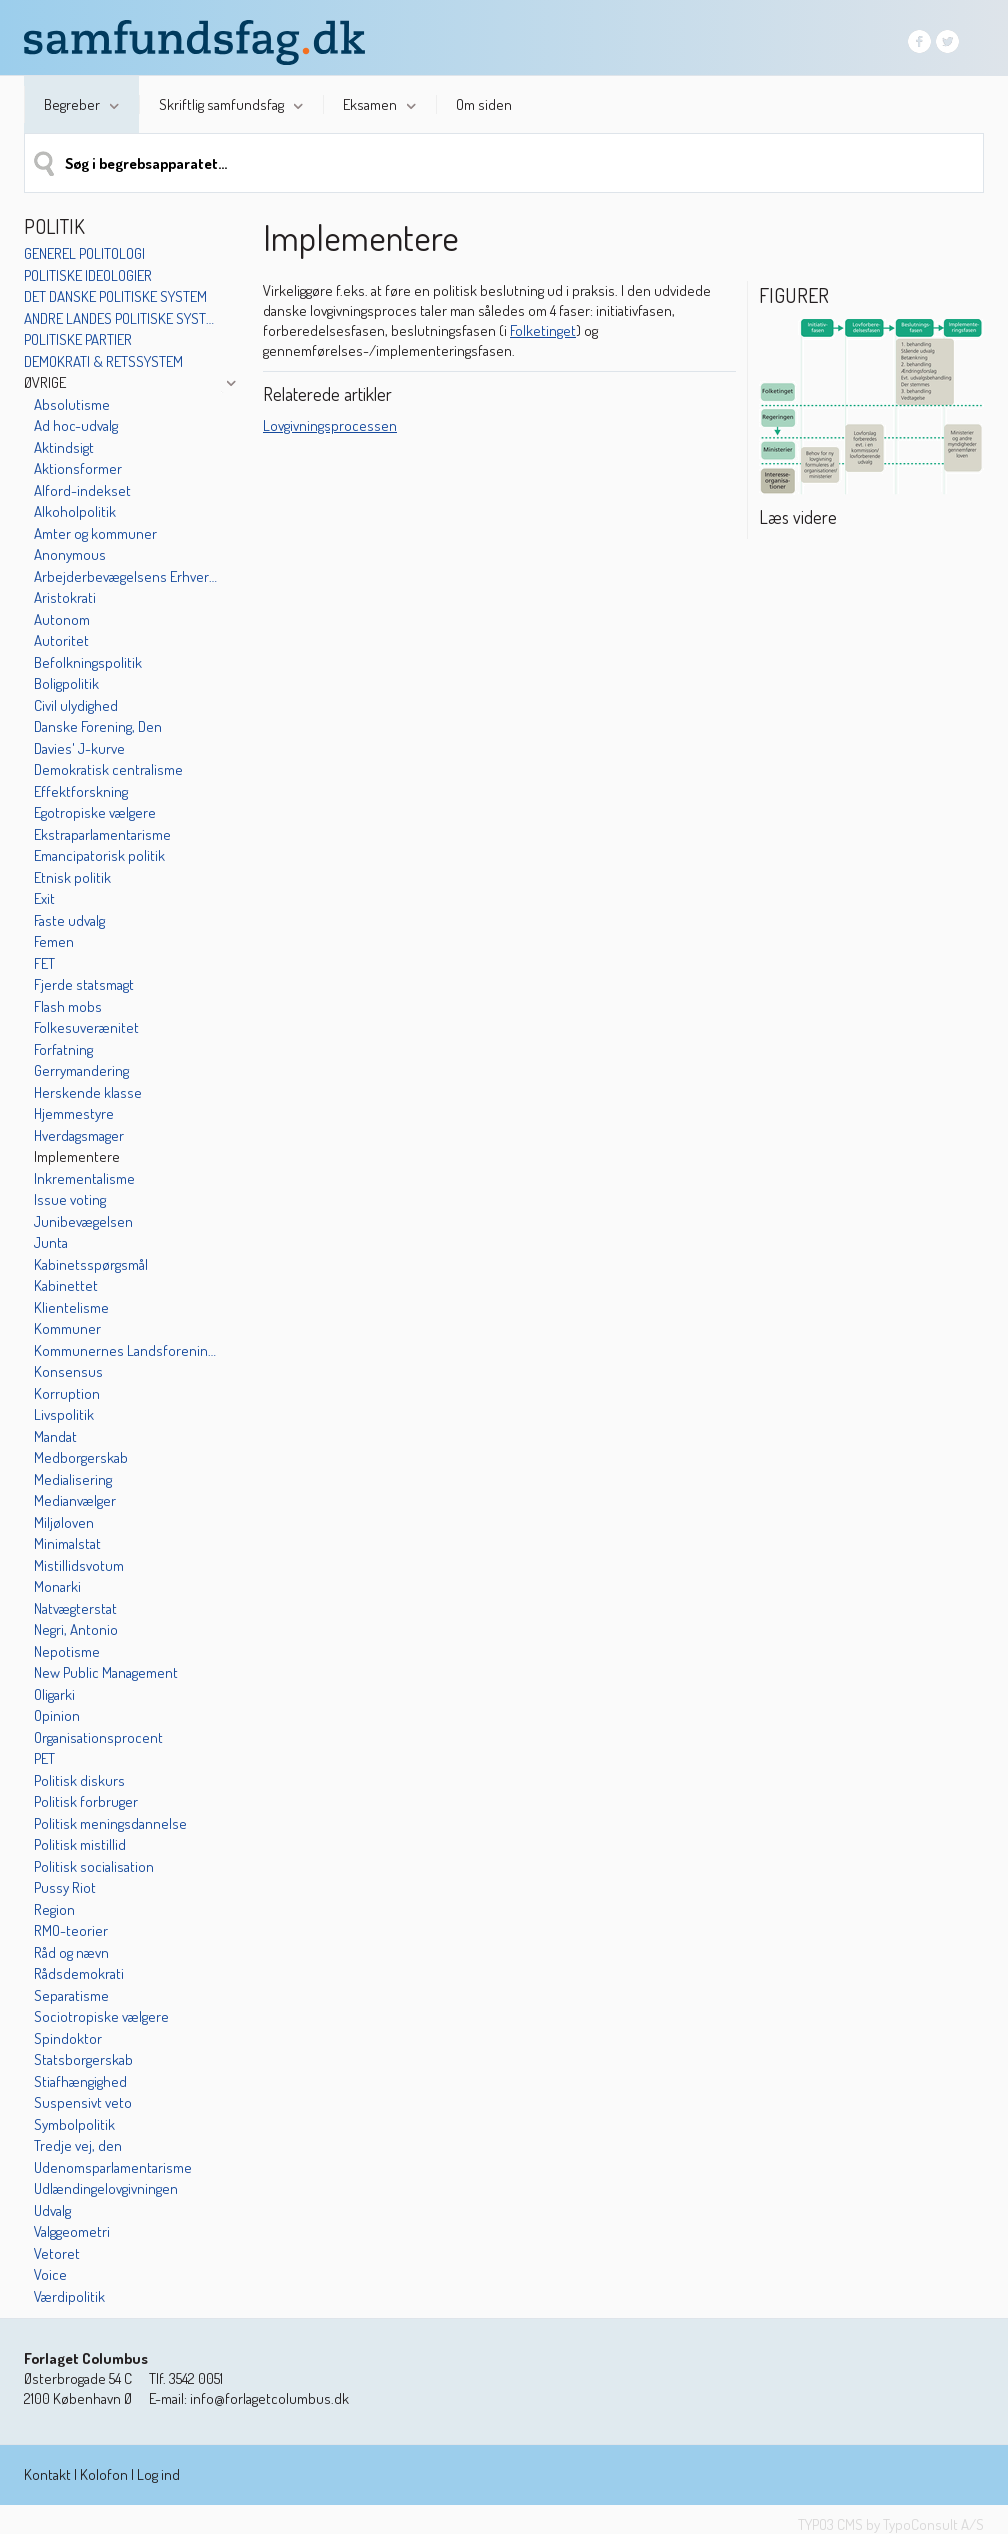 Image resolution: width=1008 pixels, height=2534 pixels. What do you see at coordinates (80, 2081) in the screenshot?
I see `Stiafhængighed` at bounding box center [80, 2081].